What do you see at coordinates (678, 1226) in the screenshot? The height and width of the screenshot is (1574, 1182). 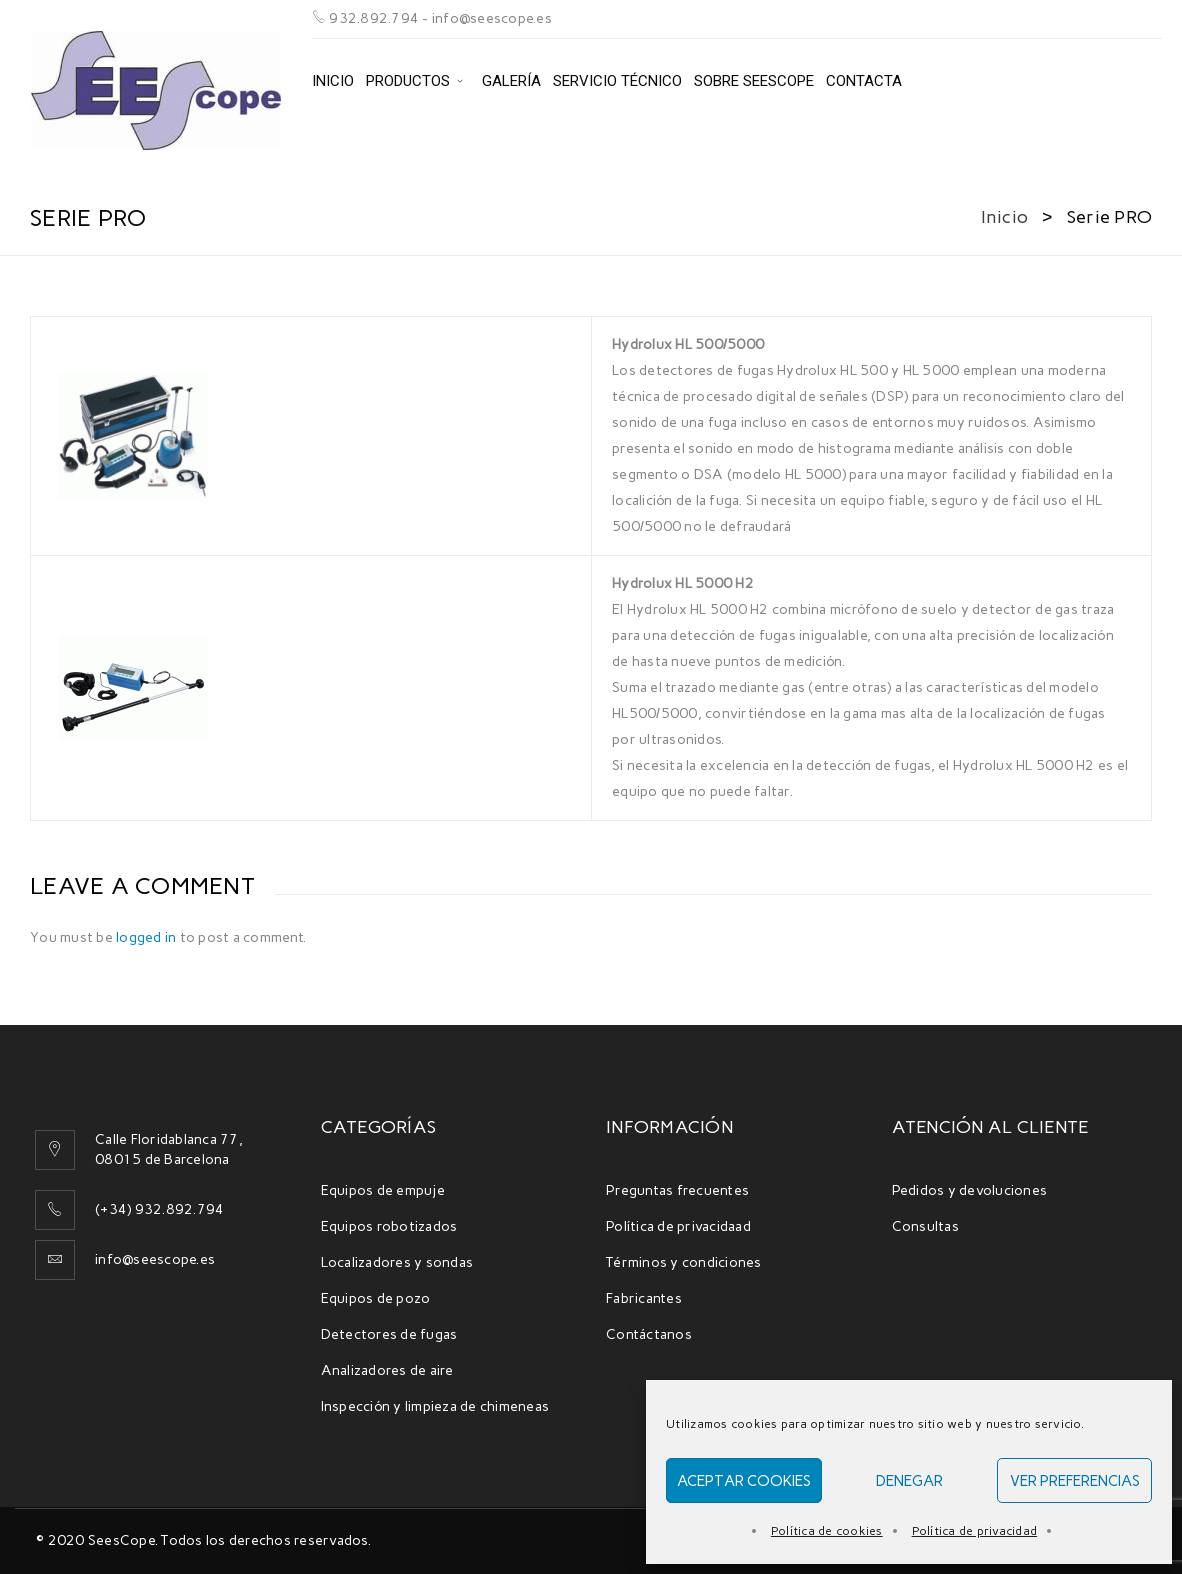 I see `Política de privacidaad` at bounding box center [678, 1226].